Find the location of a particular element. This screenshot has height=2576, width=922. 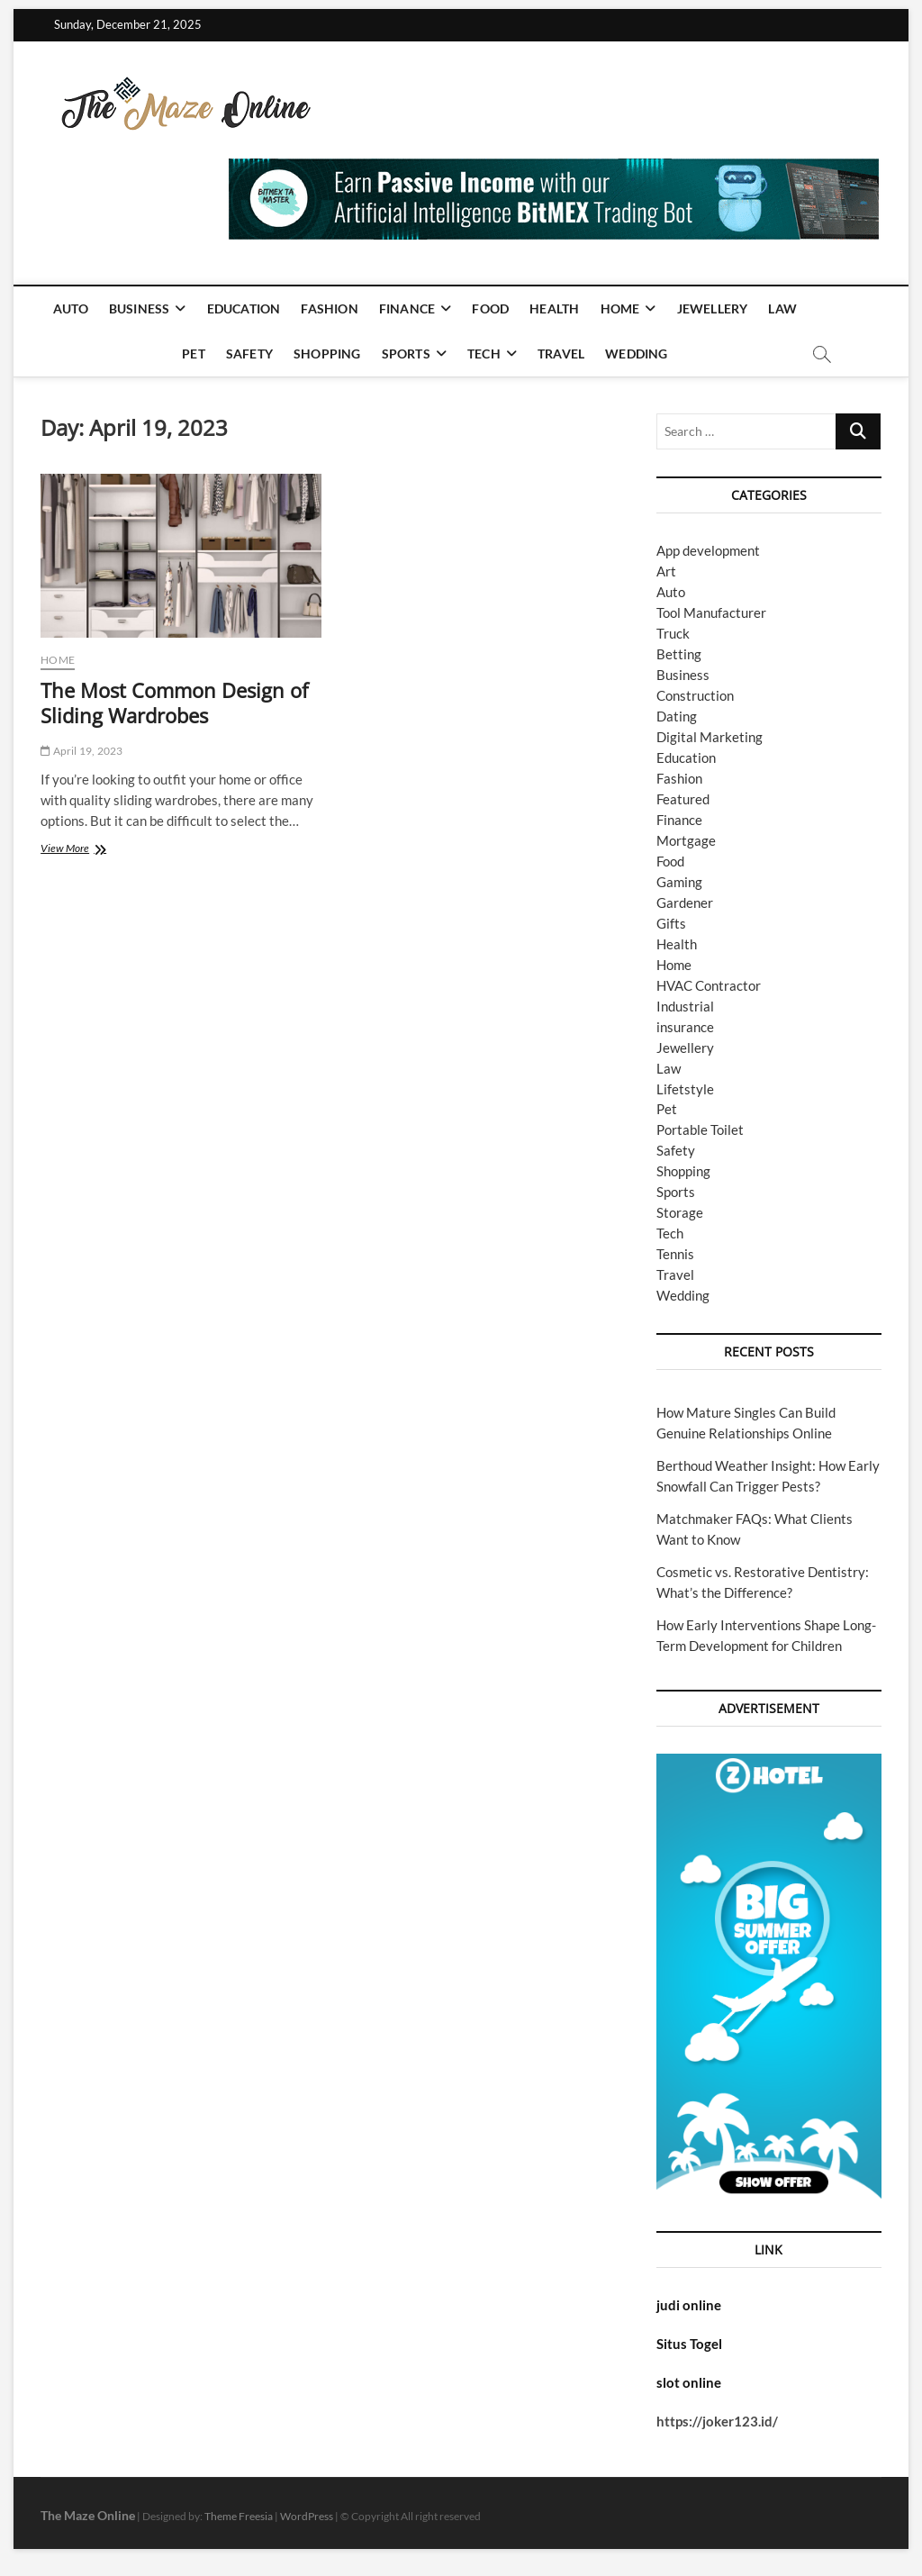

Lifetstyle is located at coordinates (685, 1089).